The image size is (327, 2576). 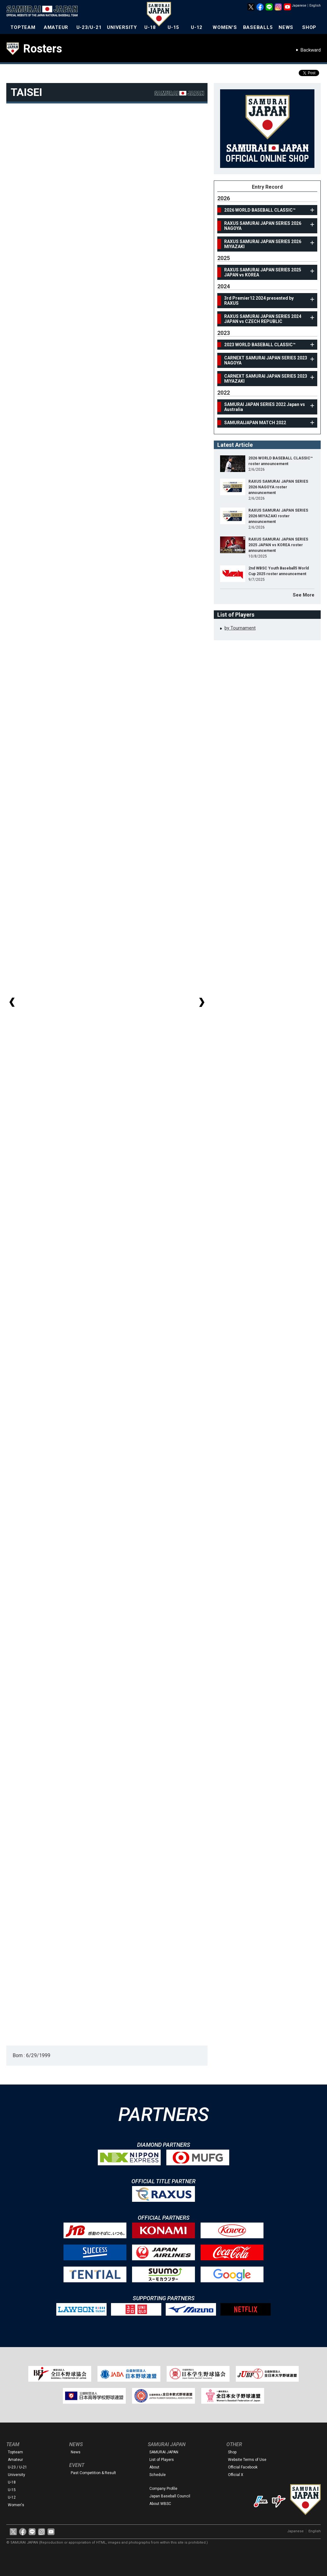 I want to click on NEWS, so click(x=286, y=27).